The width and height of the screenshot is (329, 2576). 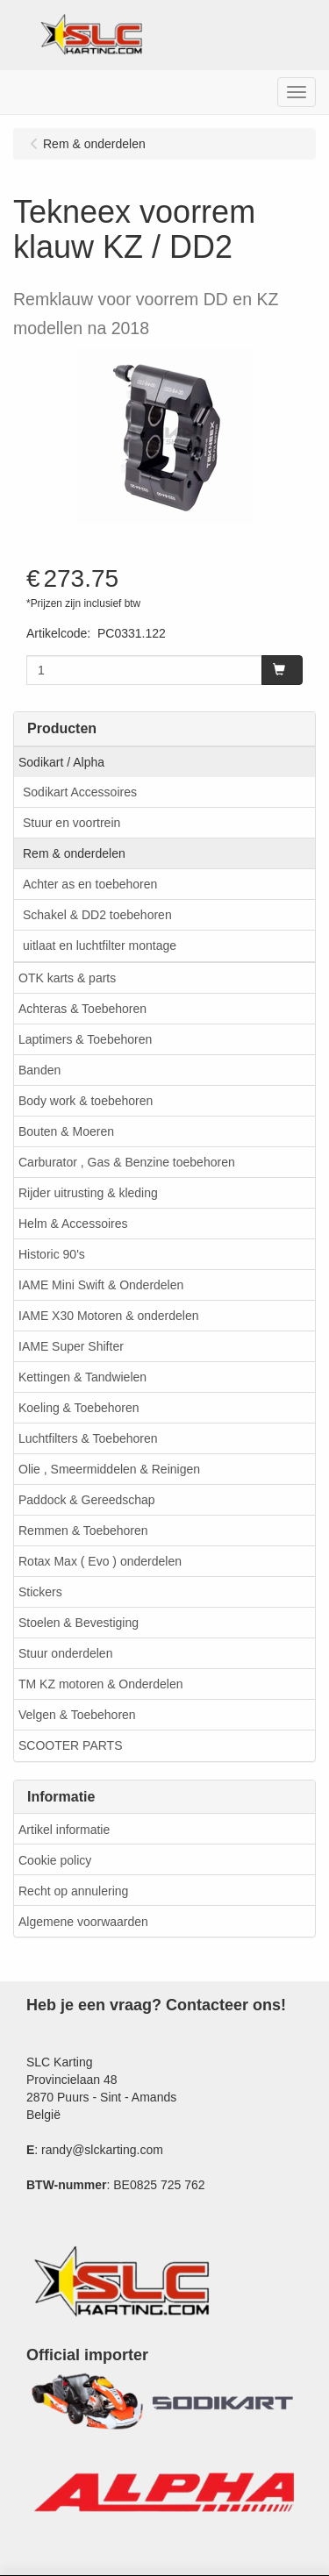 I want to click on Laptimers & Toebehoren, so click(x=85, y=1039).